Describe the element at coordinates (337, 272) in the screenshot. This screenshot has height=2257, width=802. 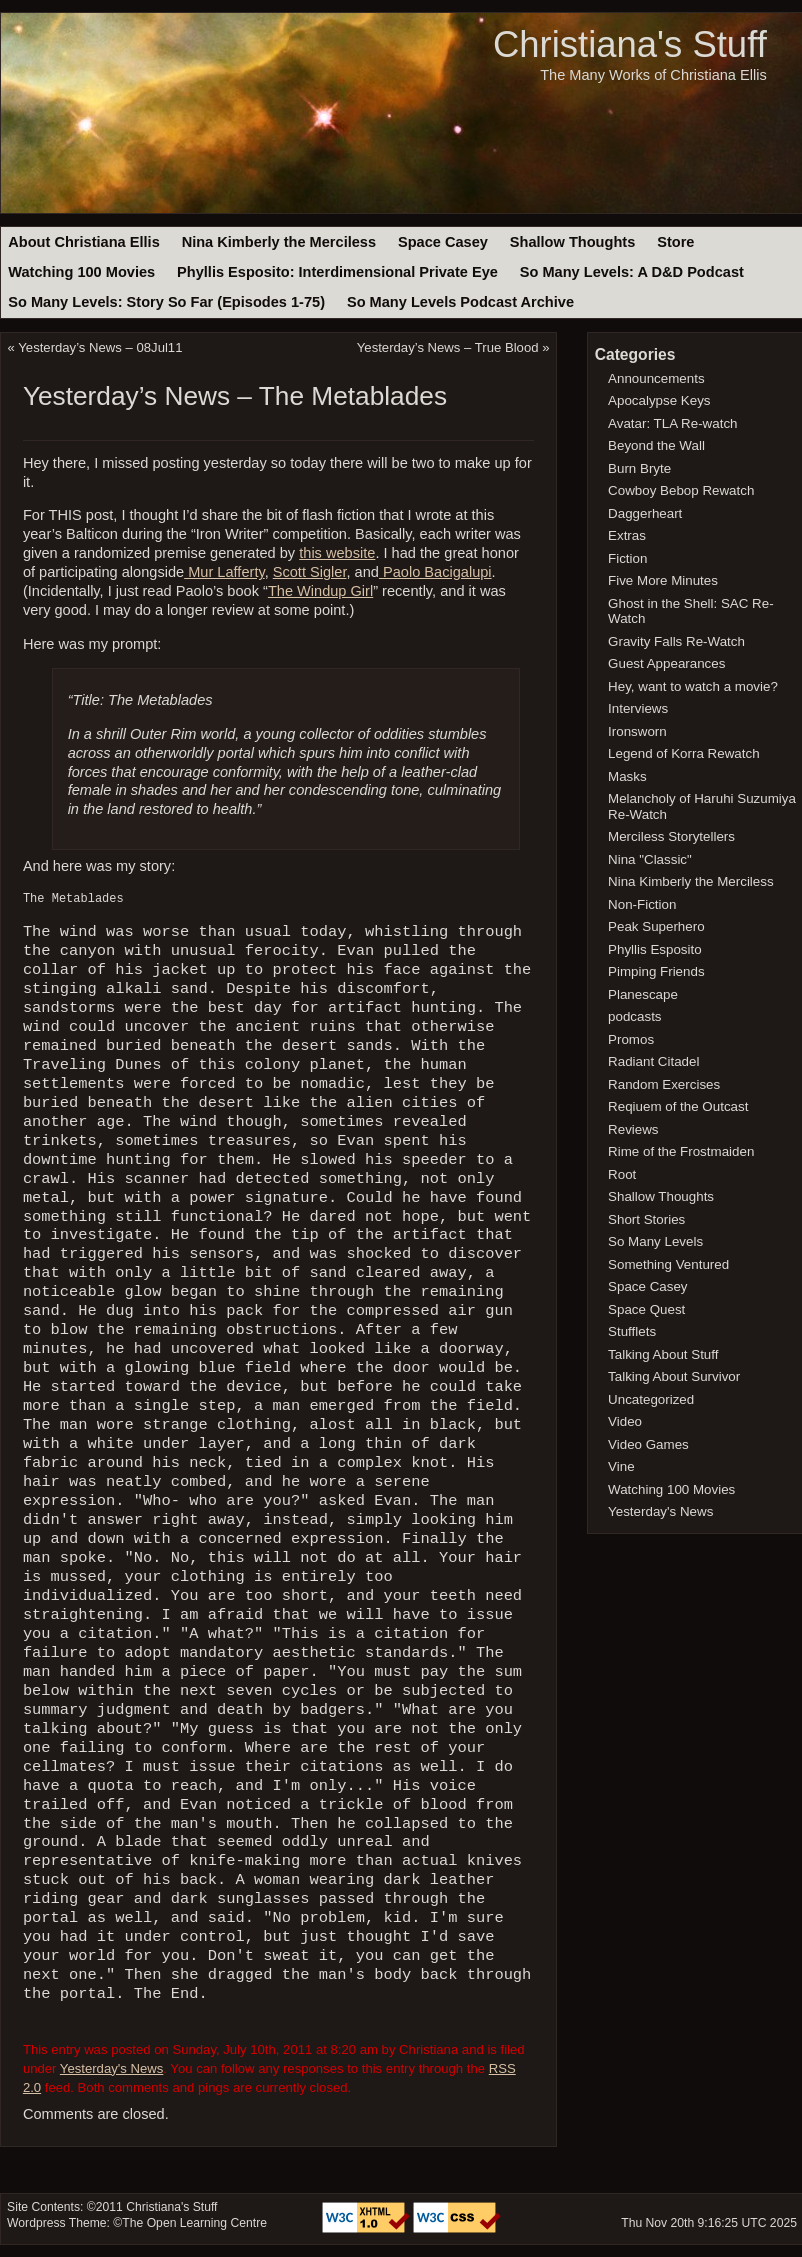
I see `Phyllis Esposito: Interdimensional Private Eye` at that location.